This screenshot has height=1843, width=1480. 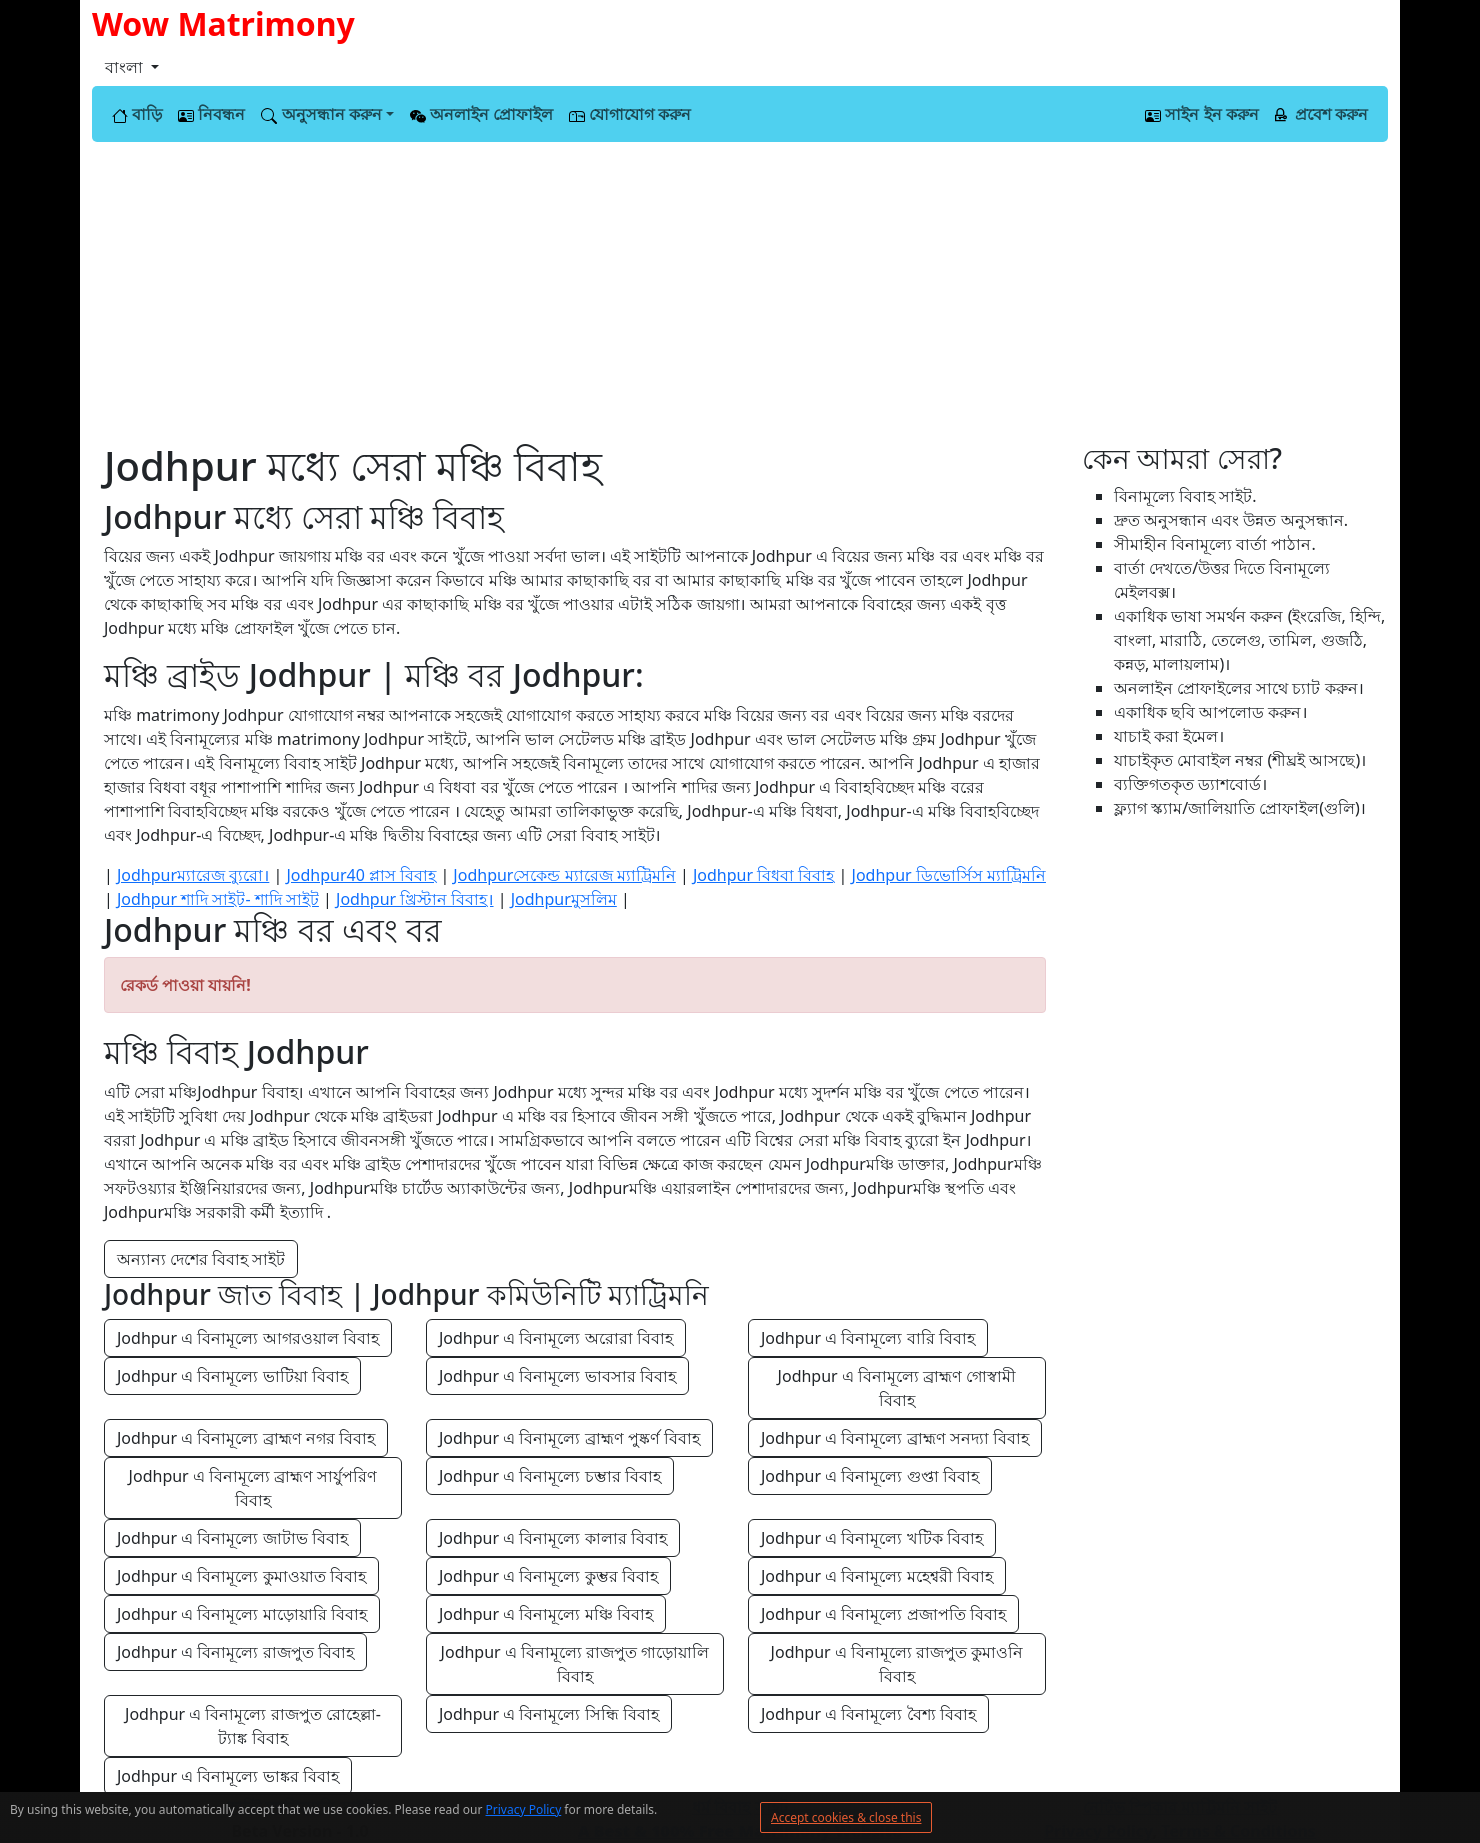 What do you see at coordinates (246, 1438) in the screenshot?
I see `Jodhpur এ বিনামূল্যে ব্রাহ্মণ নগর বিবাহ [button]` at bounding box center [246, 1438].